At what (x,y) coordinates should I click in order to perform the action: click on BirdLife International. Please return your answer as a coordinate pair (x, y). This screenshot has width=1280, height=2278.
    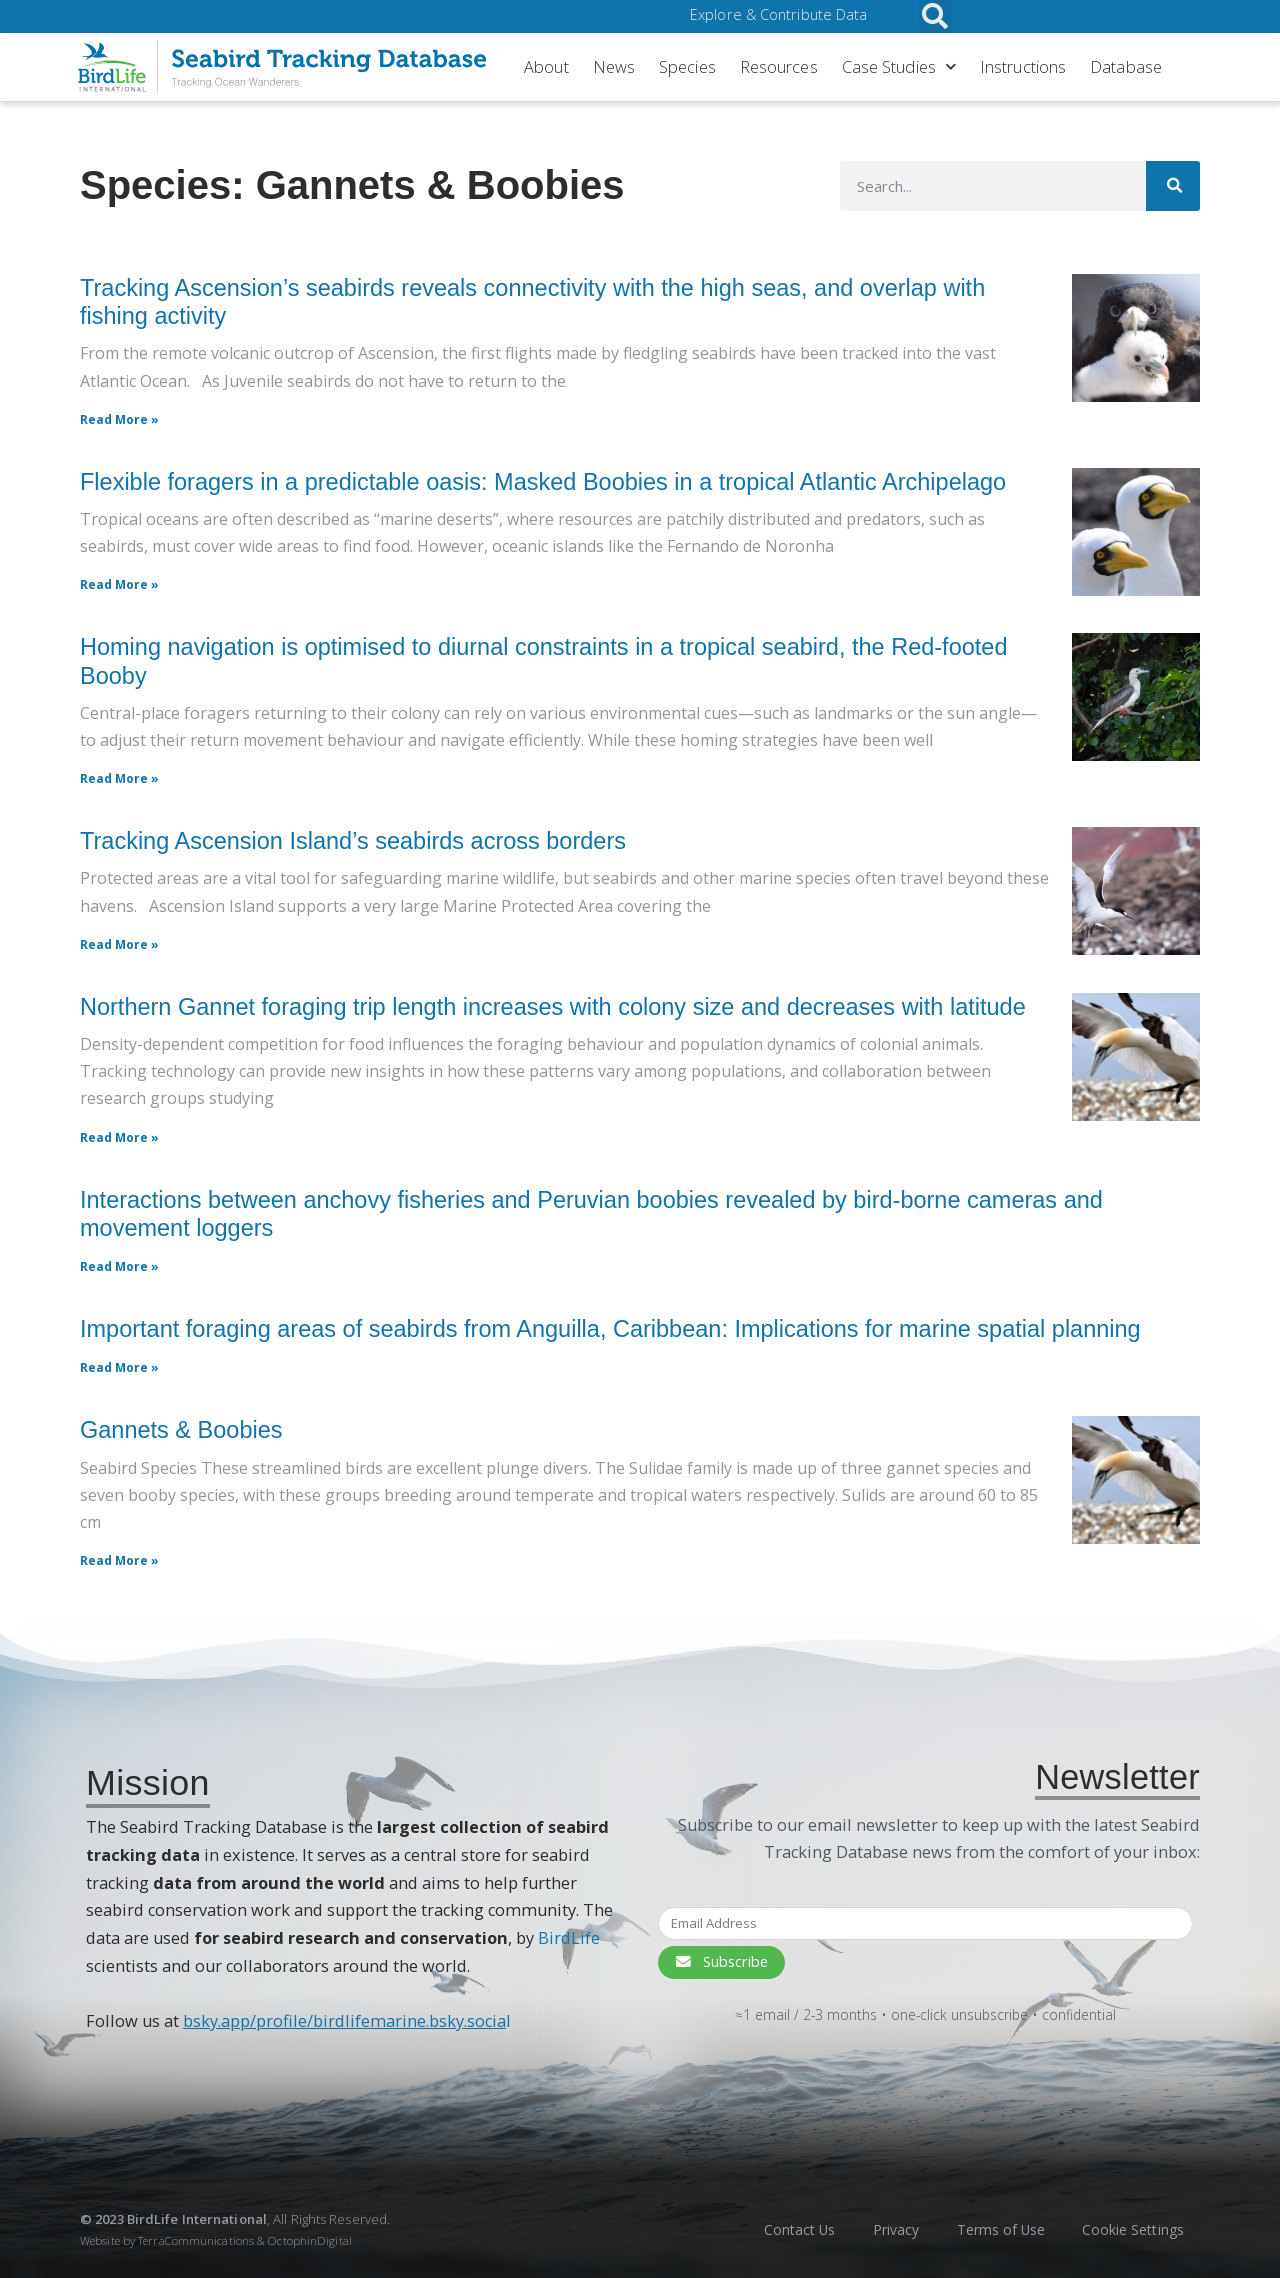
    Looking at the image, I should click on (197, 2219).